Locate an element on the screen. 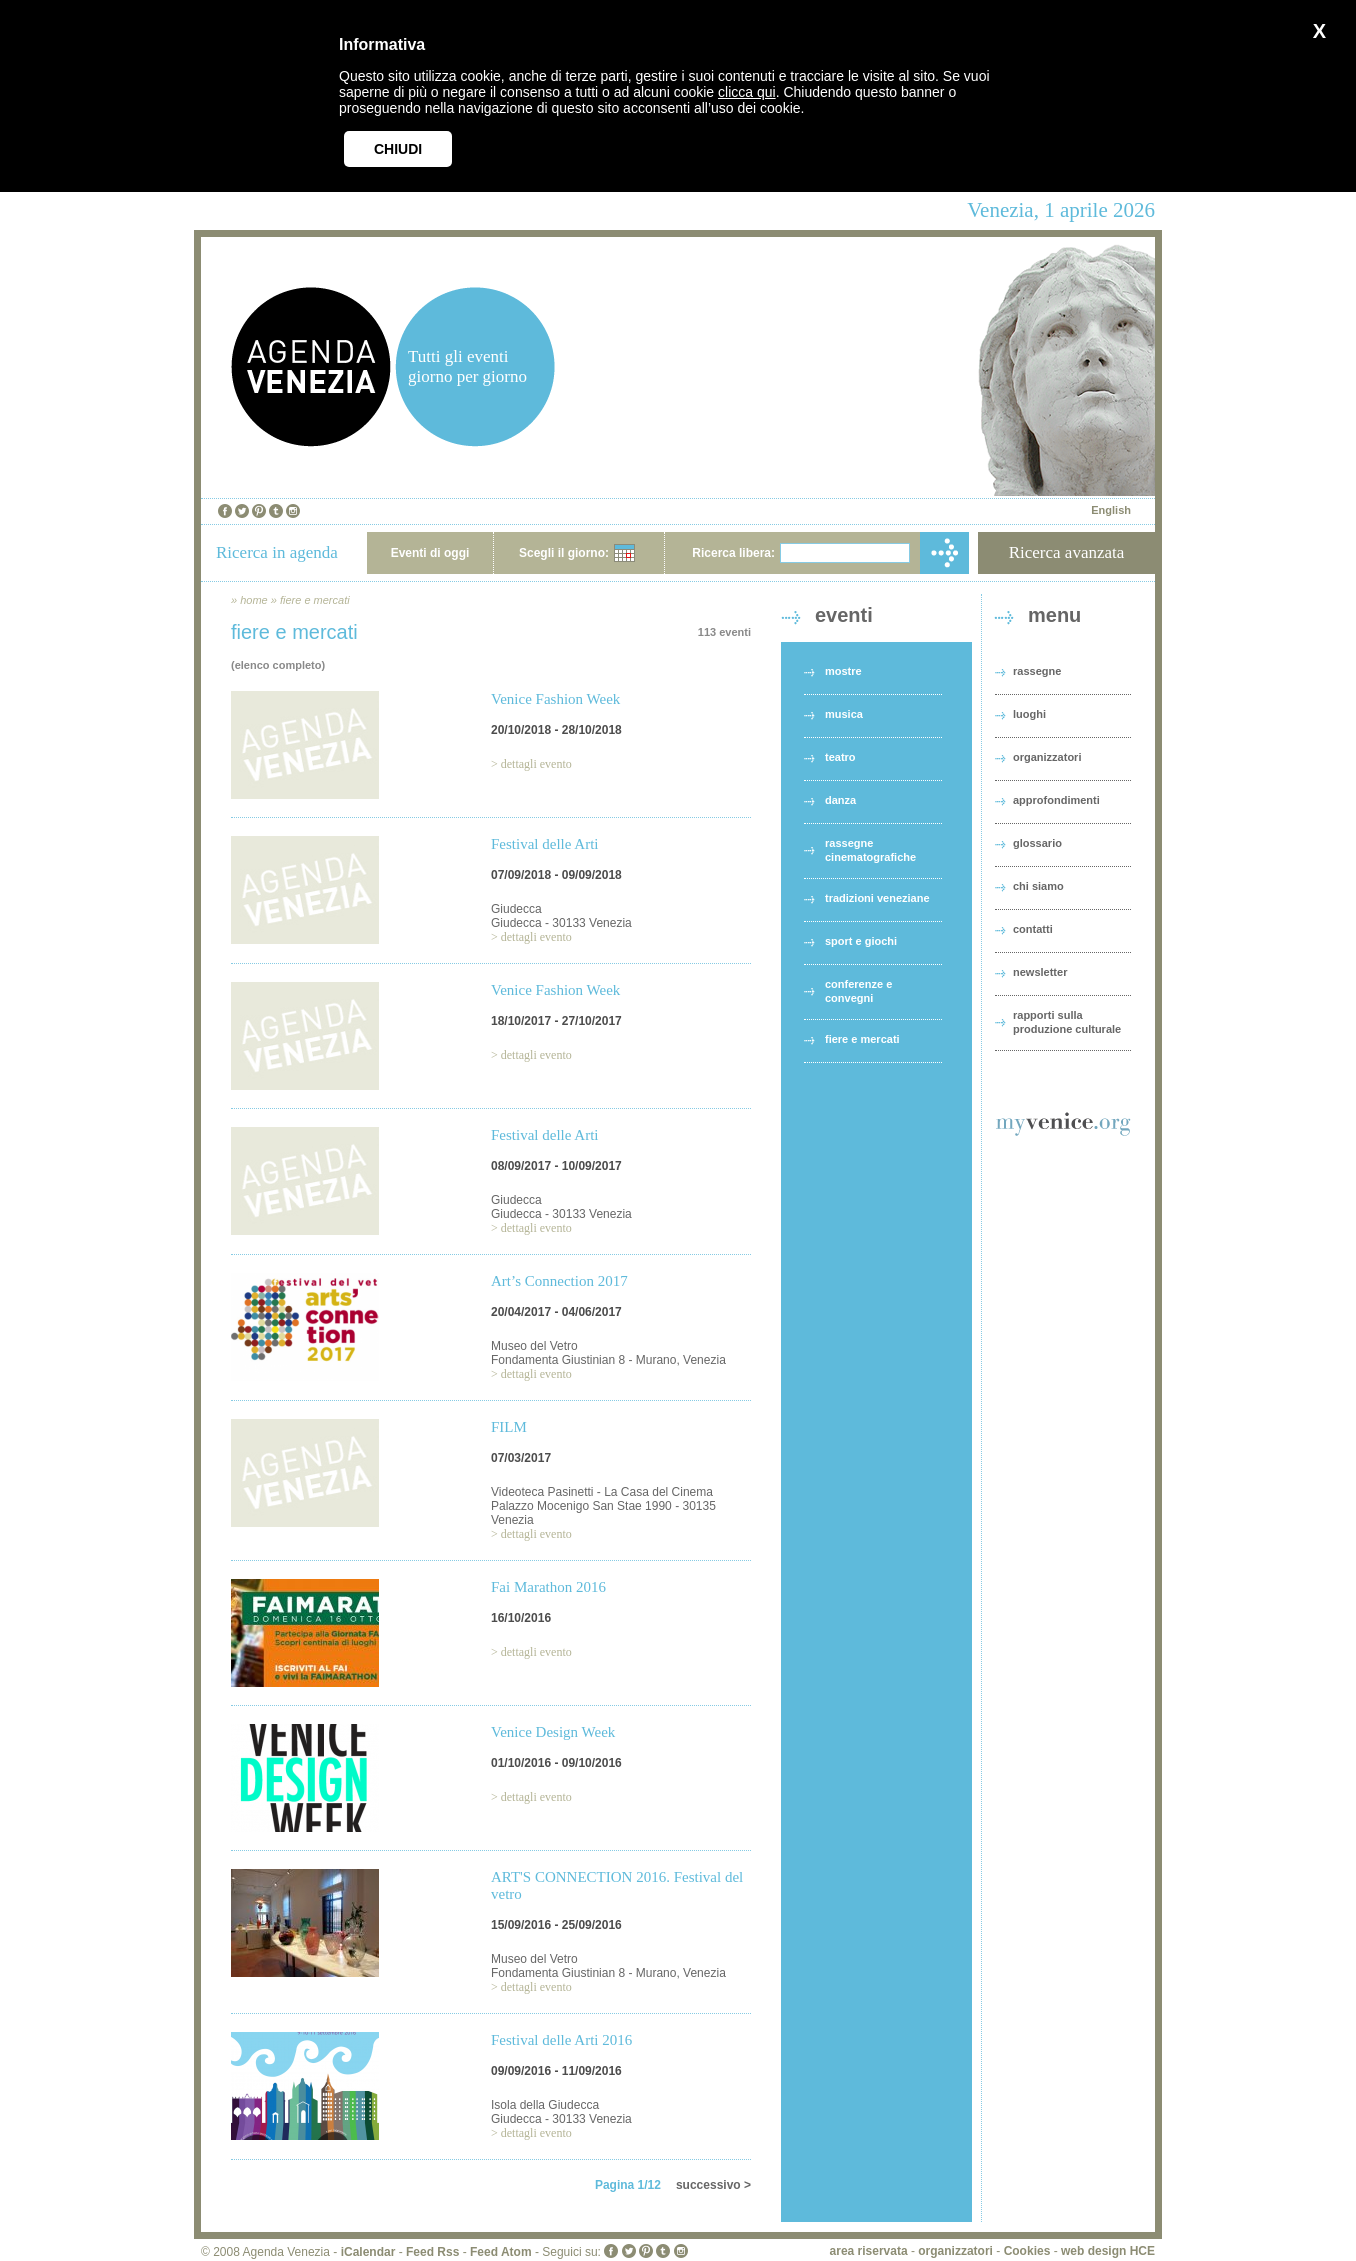  Fai Marathon 2016 is located at coordinates (548, 1587).